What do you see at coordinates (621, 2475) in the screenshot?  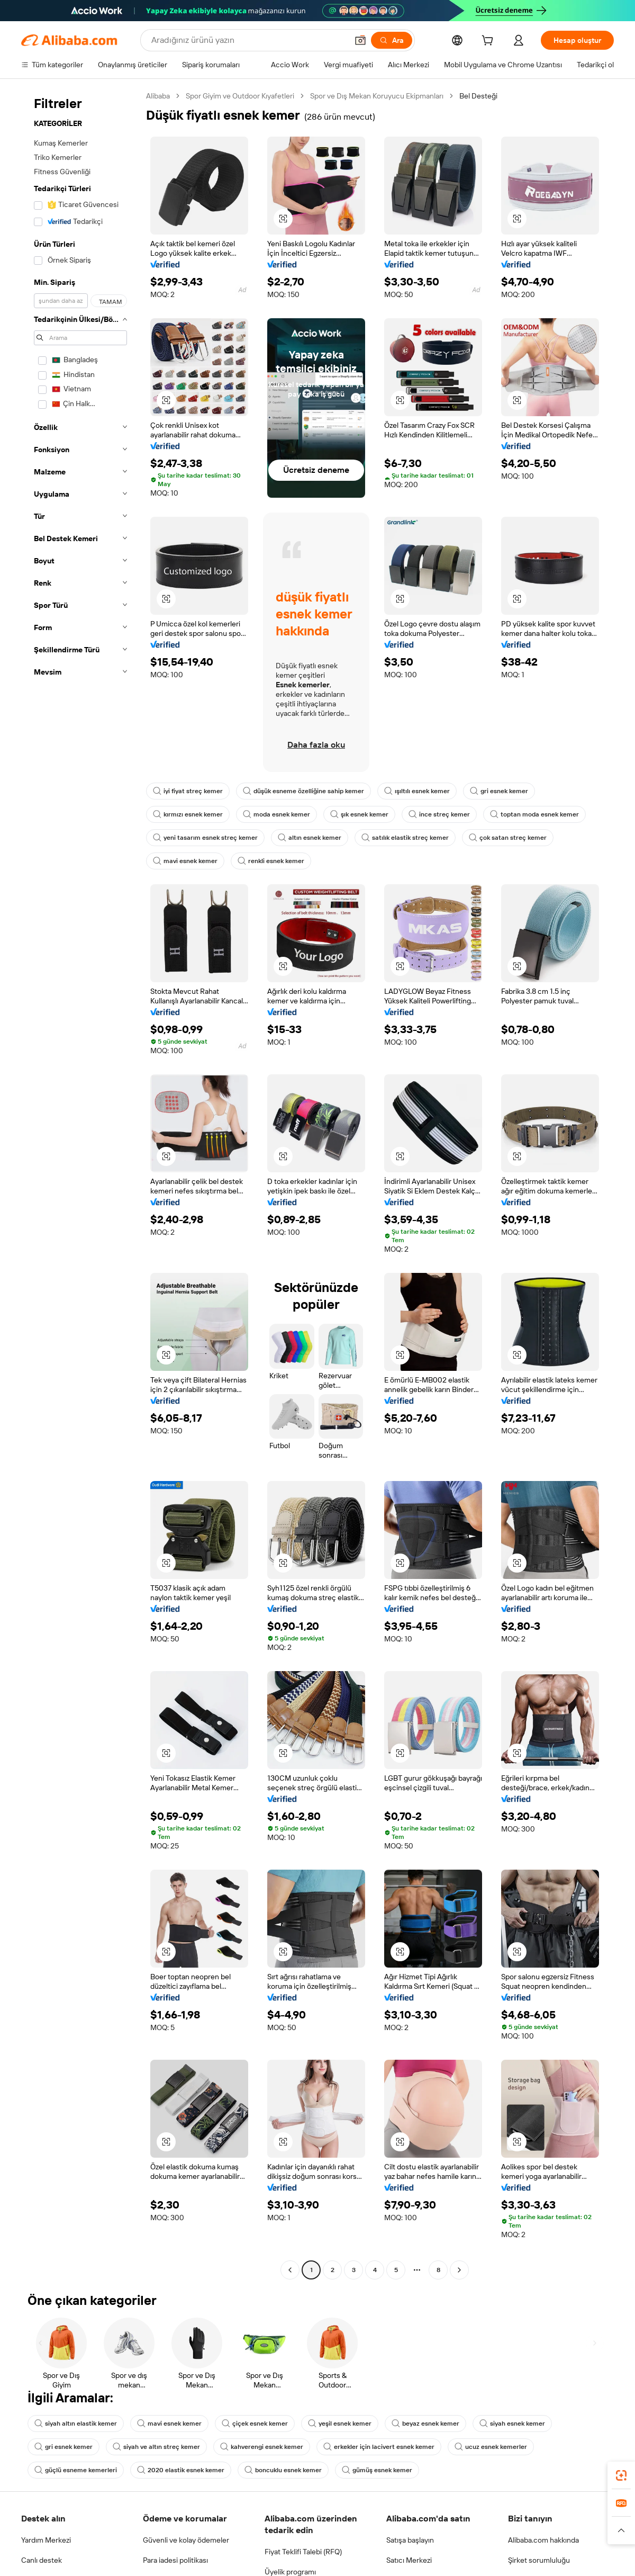 I see `[link]` at bounding box center [621, 2475].